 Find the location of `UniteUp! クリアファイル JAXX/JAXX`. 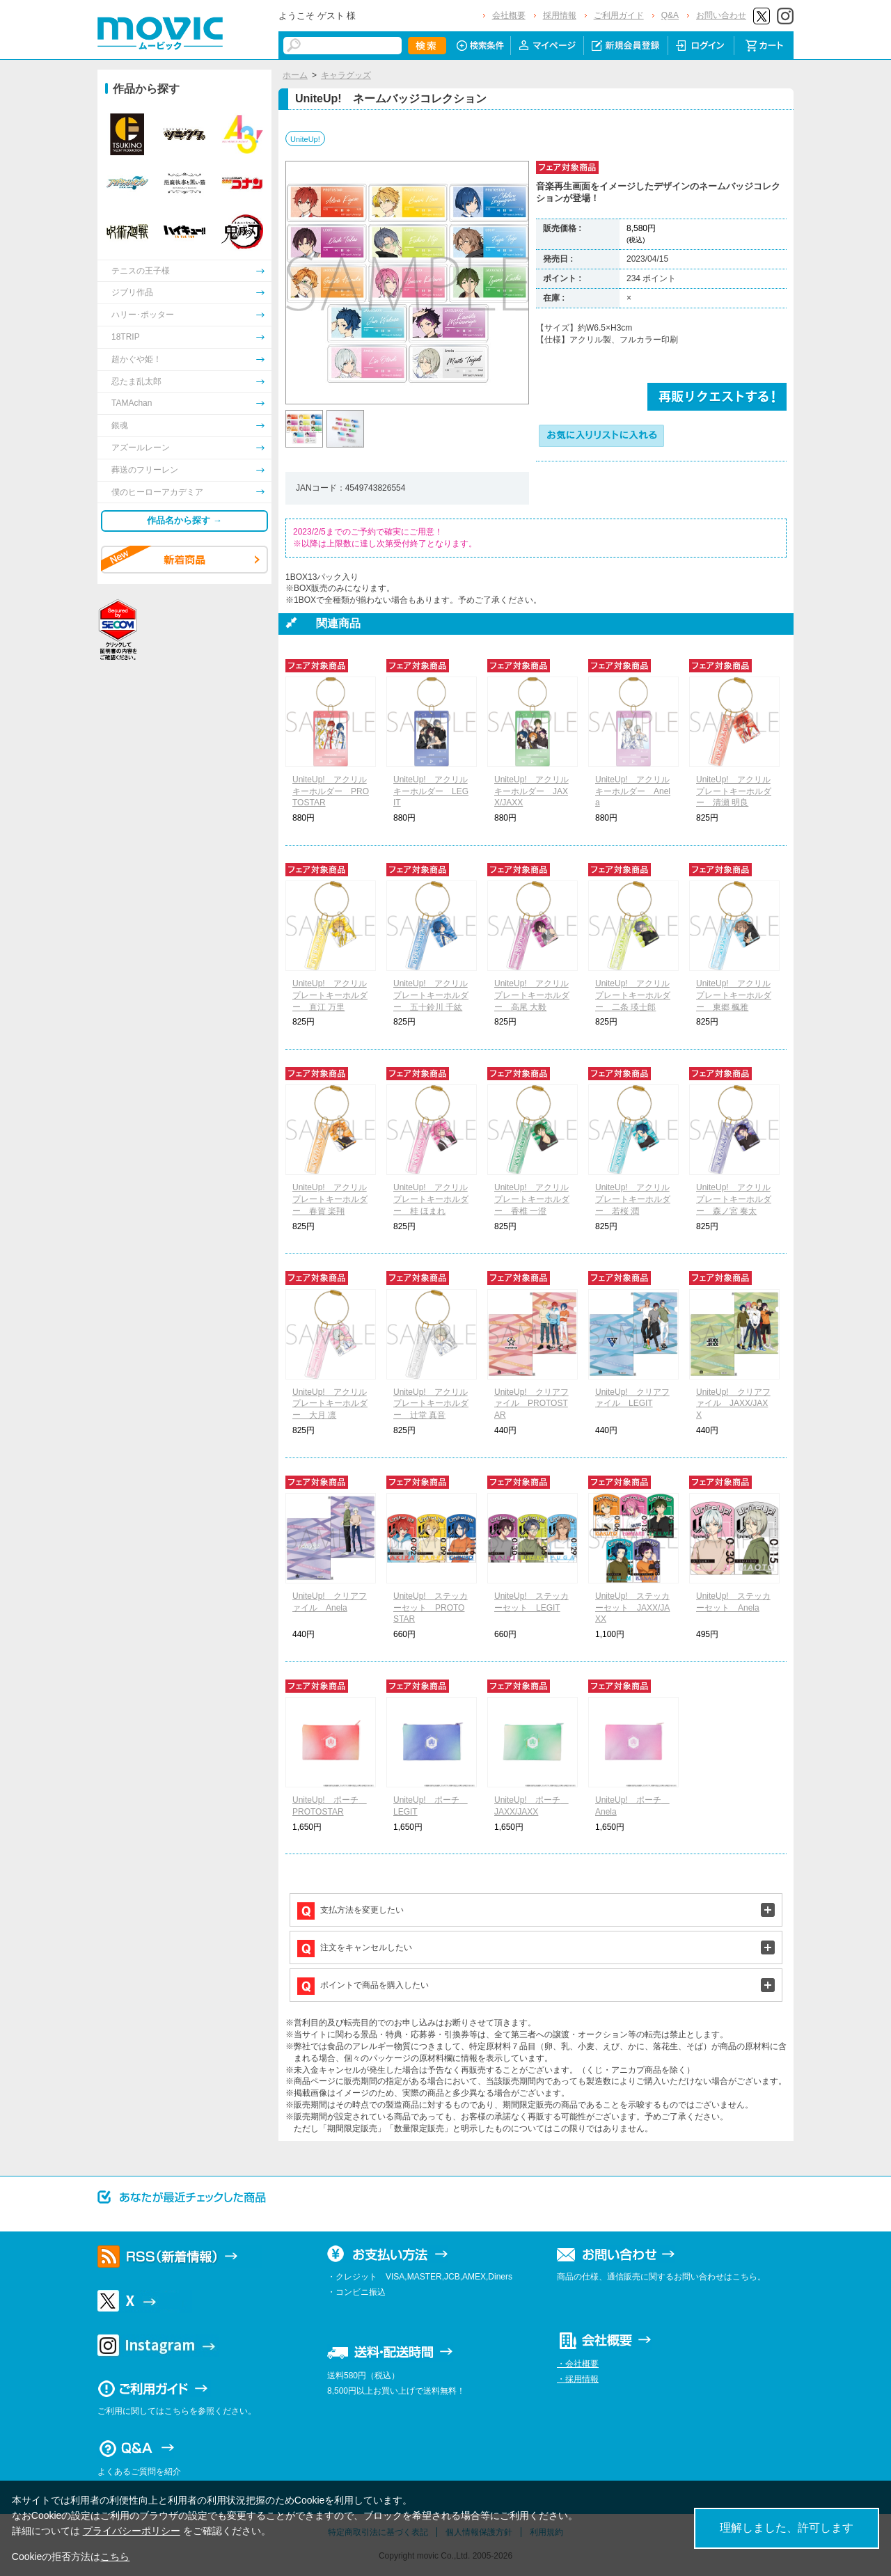

UniteUp! クリアファイル JAXX/JAXX is located at coordinates (733, 1404).